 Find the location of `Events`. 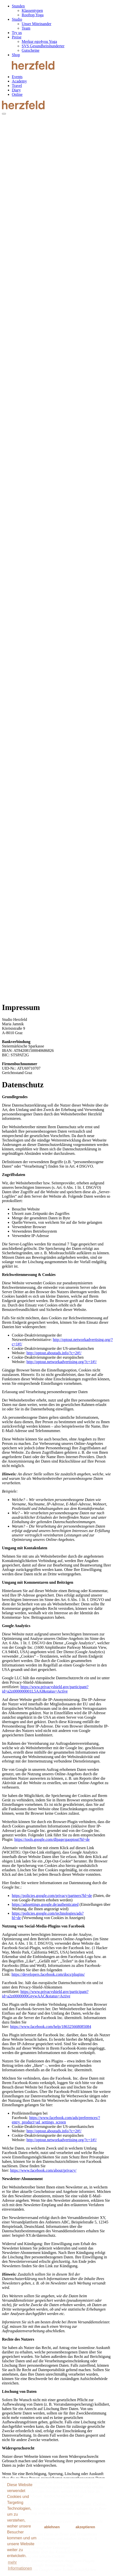

Events is located at coordinates (17, 77).